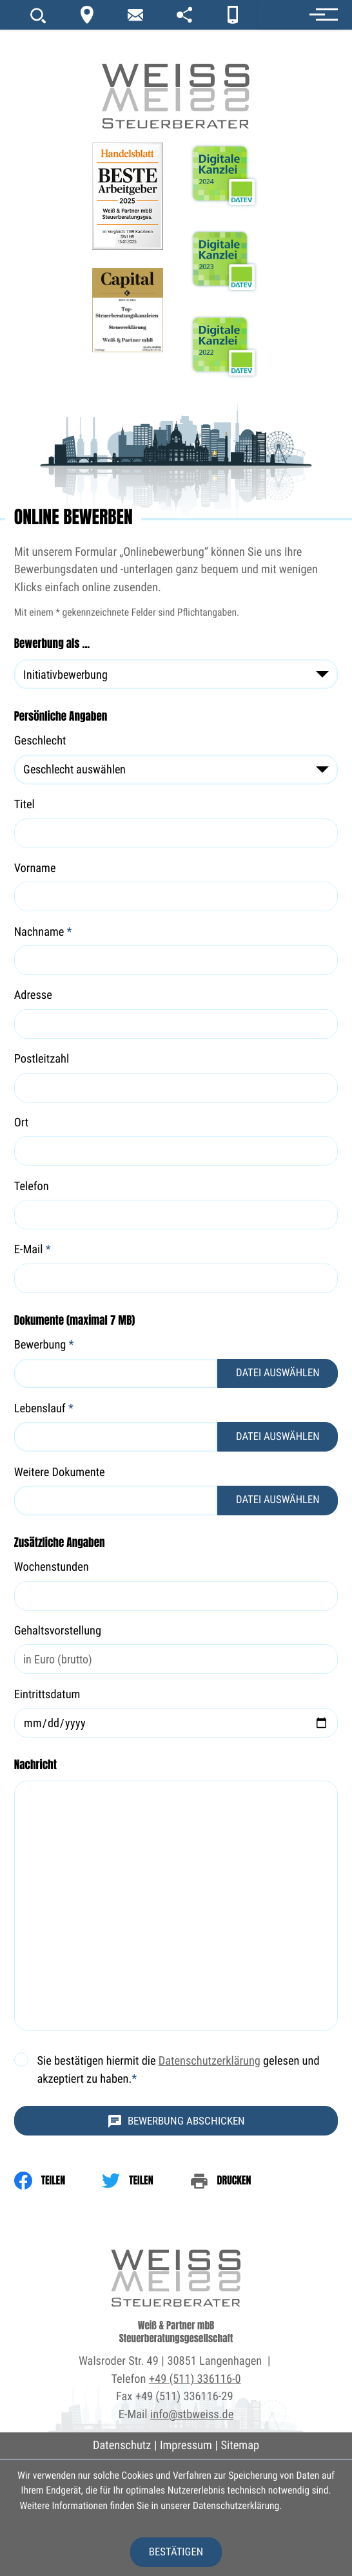  I want to click on Telefon, so click(31, 1186).